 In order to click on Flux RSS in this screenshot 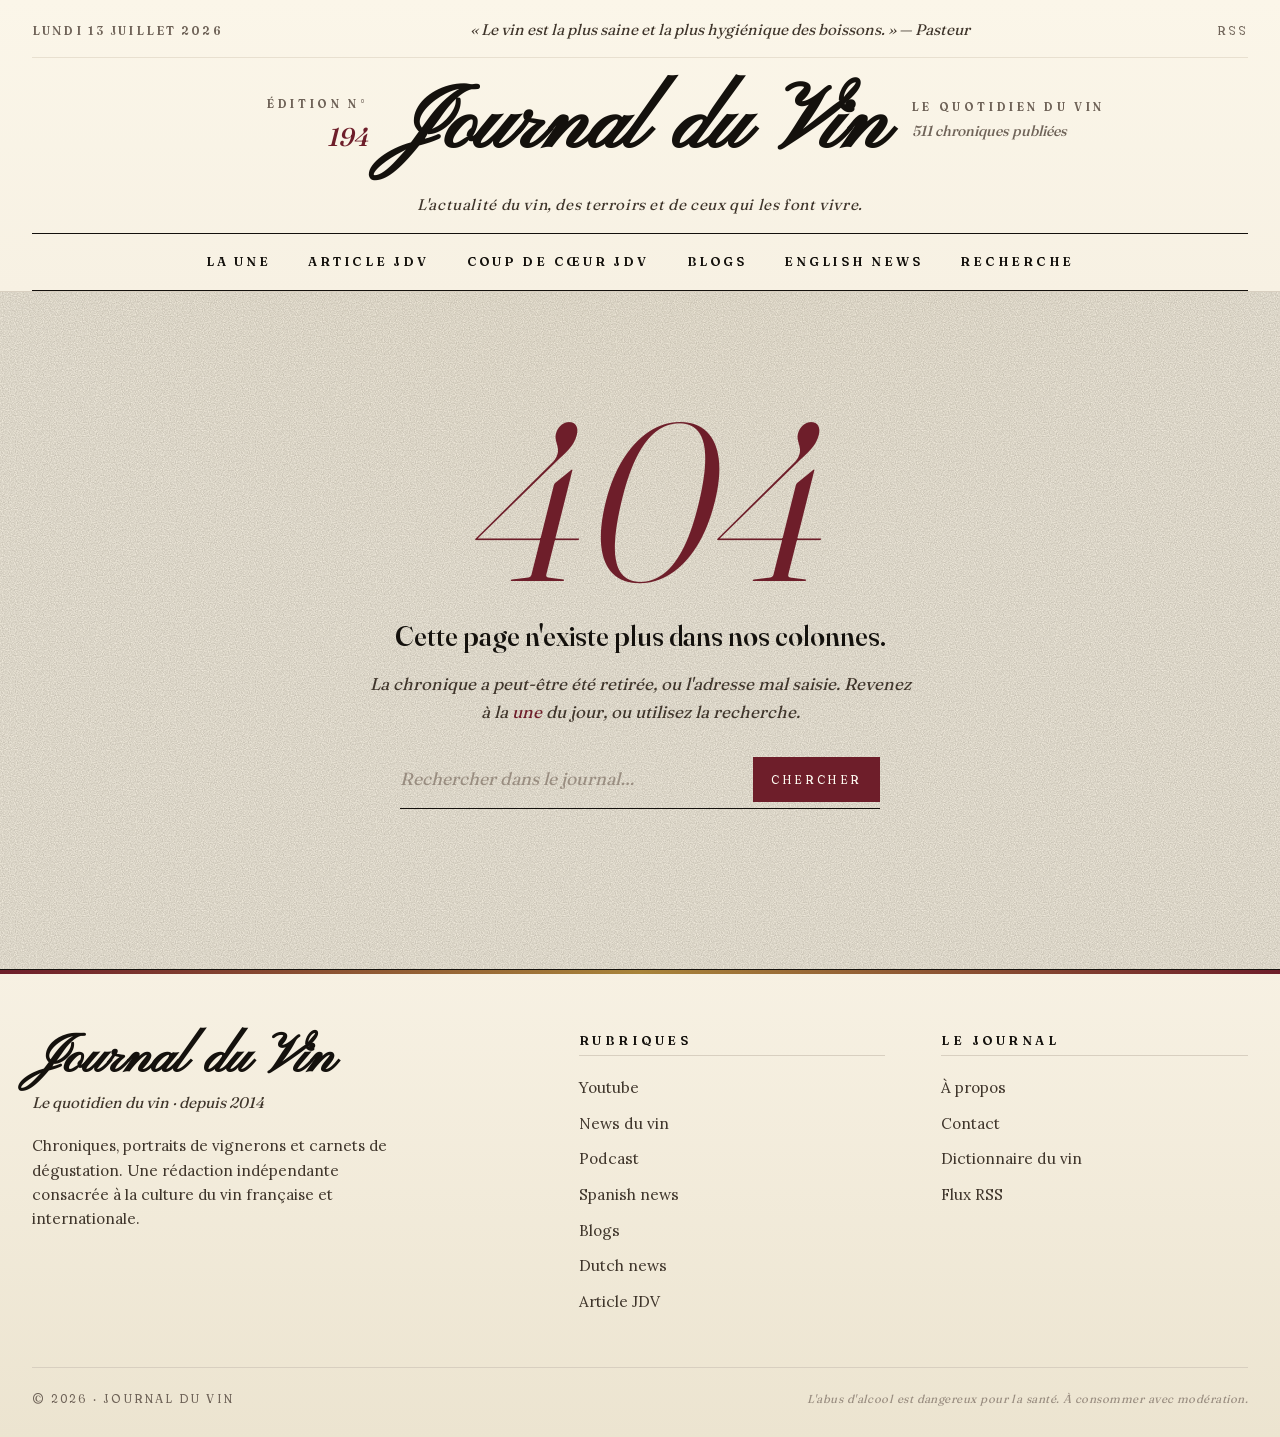, I will do `click(972, 1194)`.